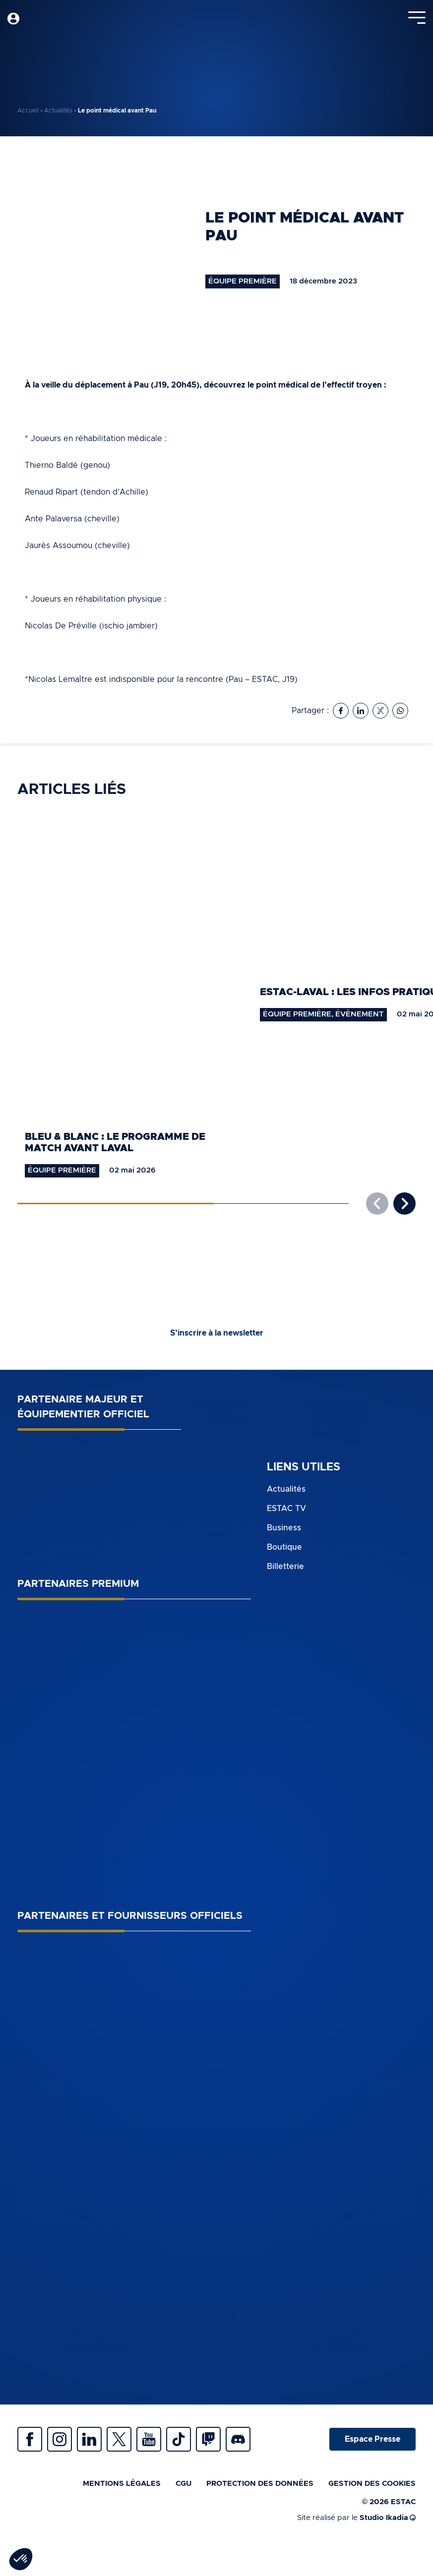 Image resolution: width=433 pixels, height=2576 pixels. I want to click on ESTAC TV, so click(286, 1508).